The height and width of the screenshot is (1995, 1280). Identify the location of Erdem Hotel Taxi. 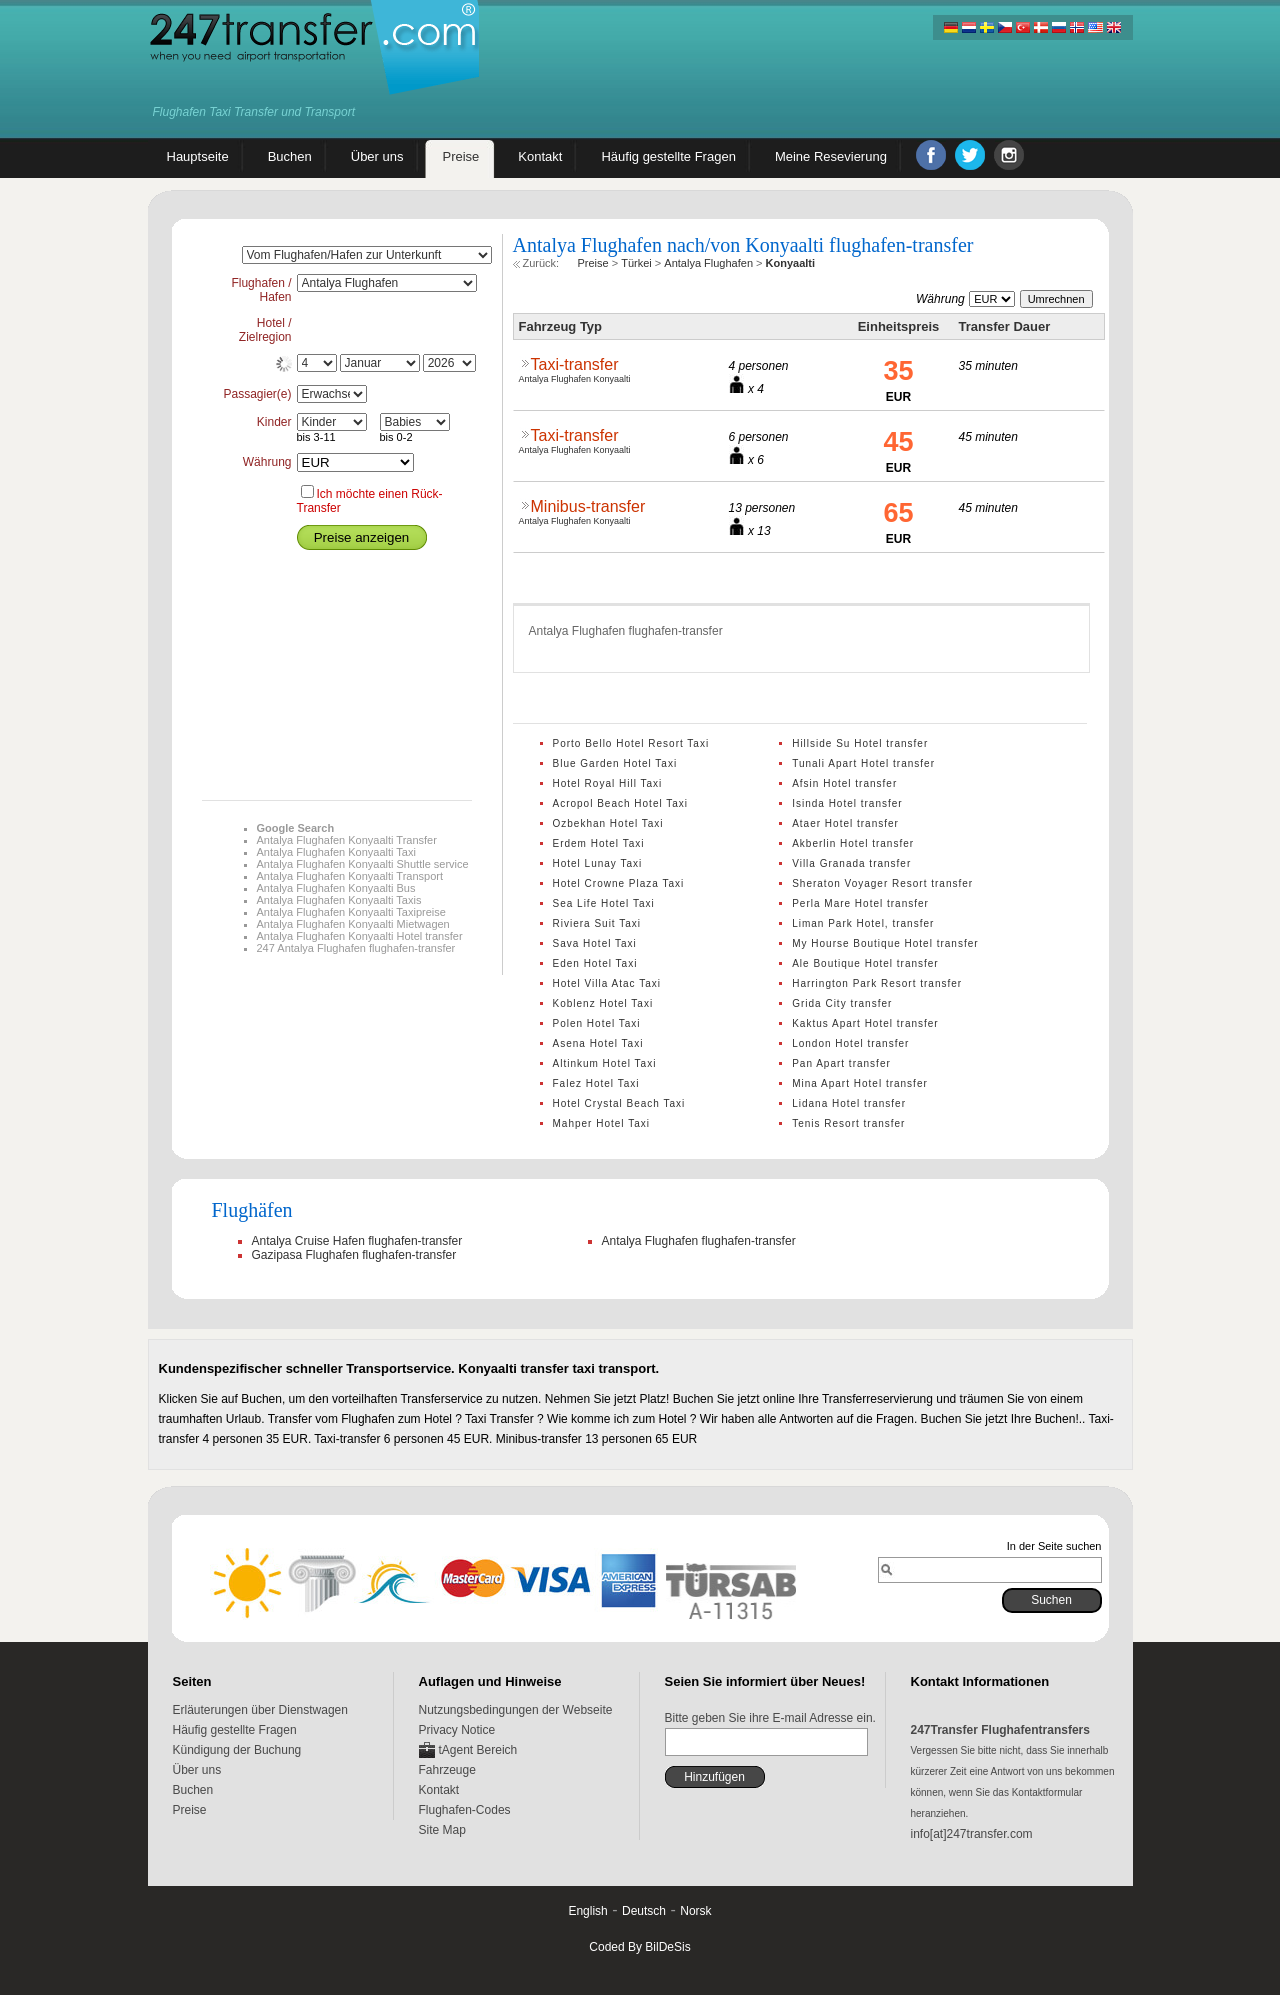
(599, 843).